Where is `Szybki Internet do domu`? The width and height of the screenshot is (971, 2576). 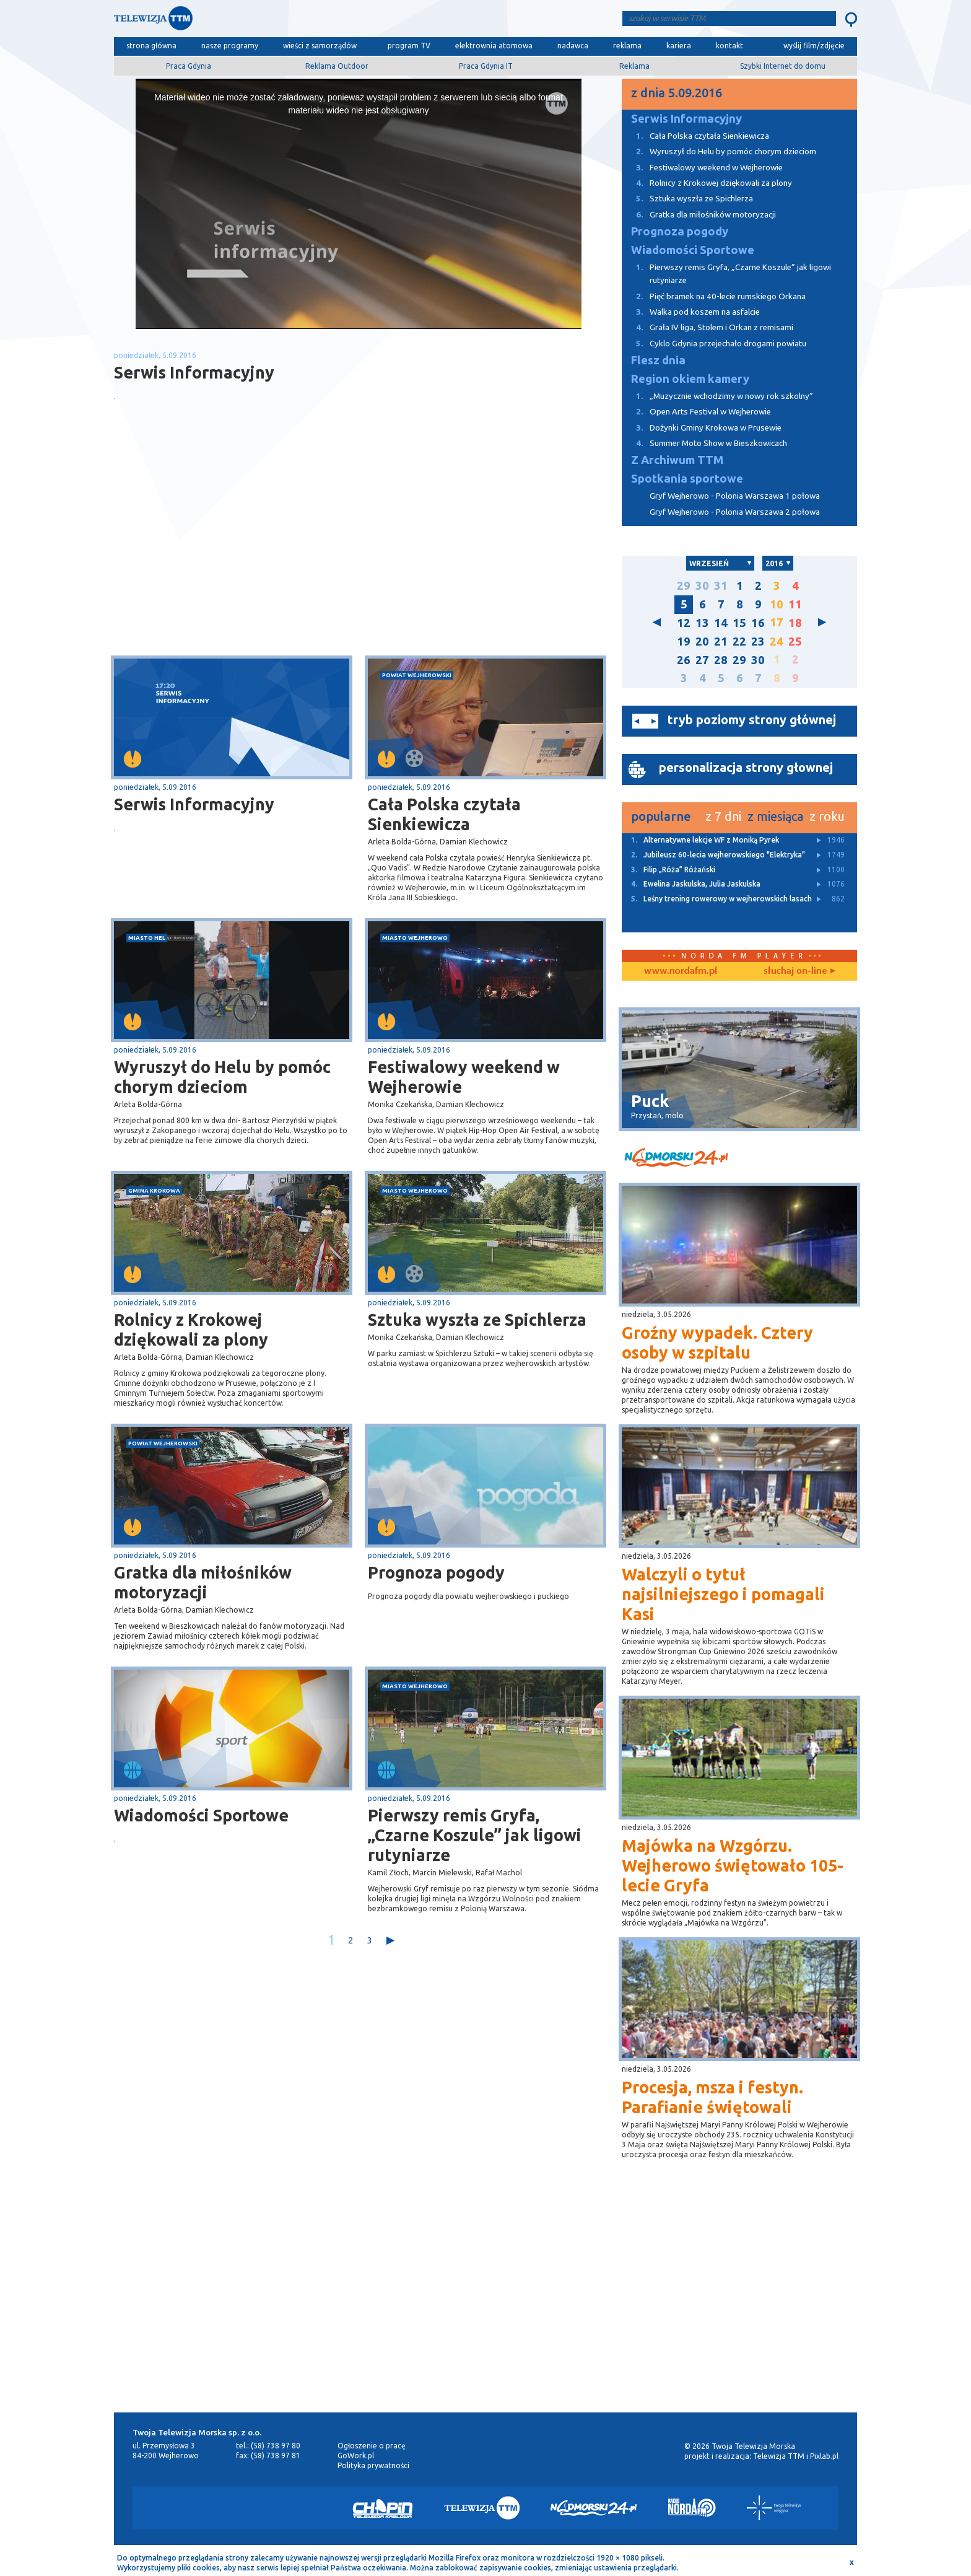 Szybki Internet do domu is located at coordinates (782, 66).